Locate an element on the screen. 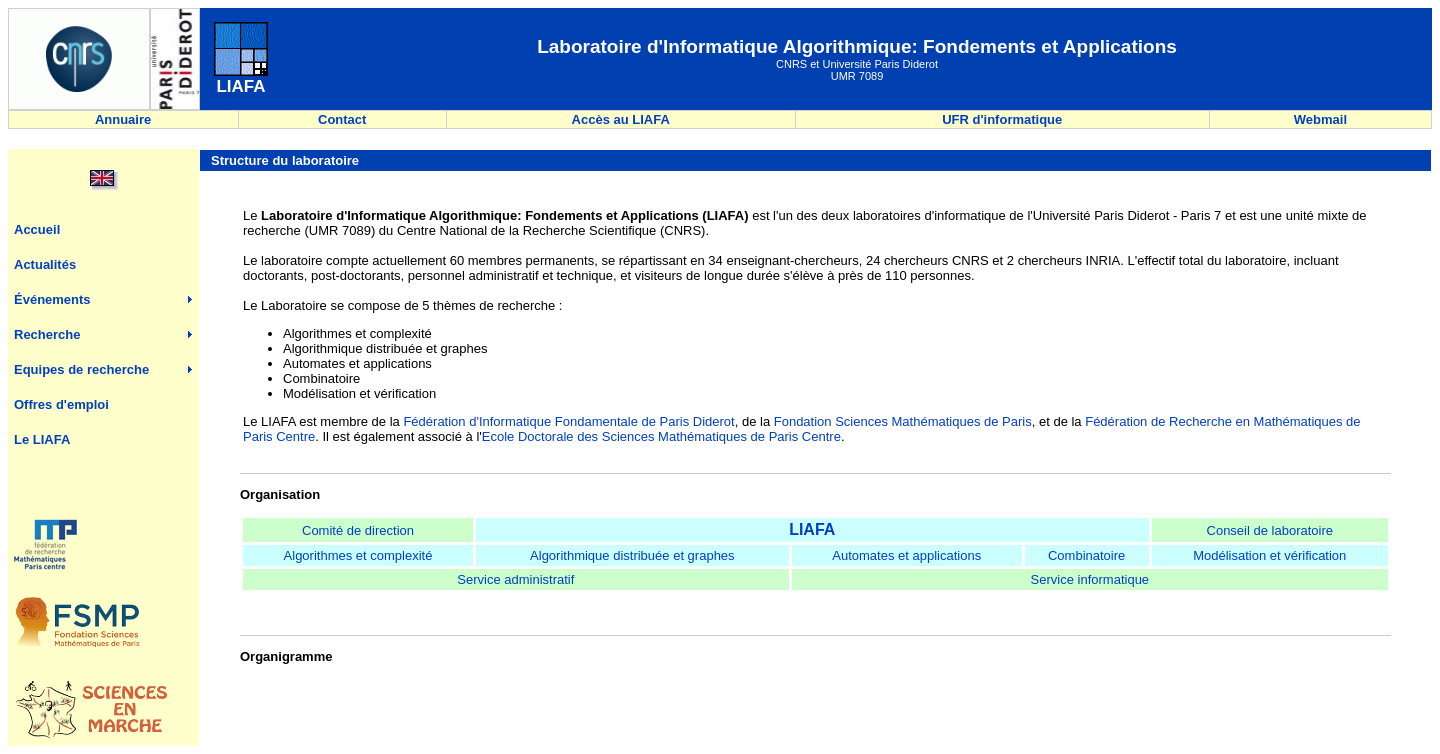 This screenshot has height=754, width=1440. Accueil is located at coordinates (37, 229).